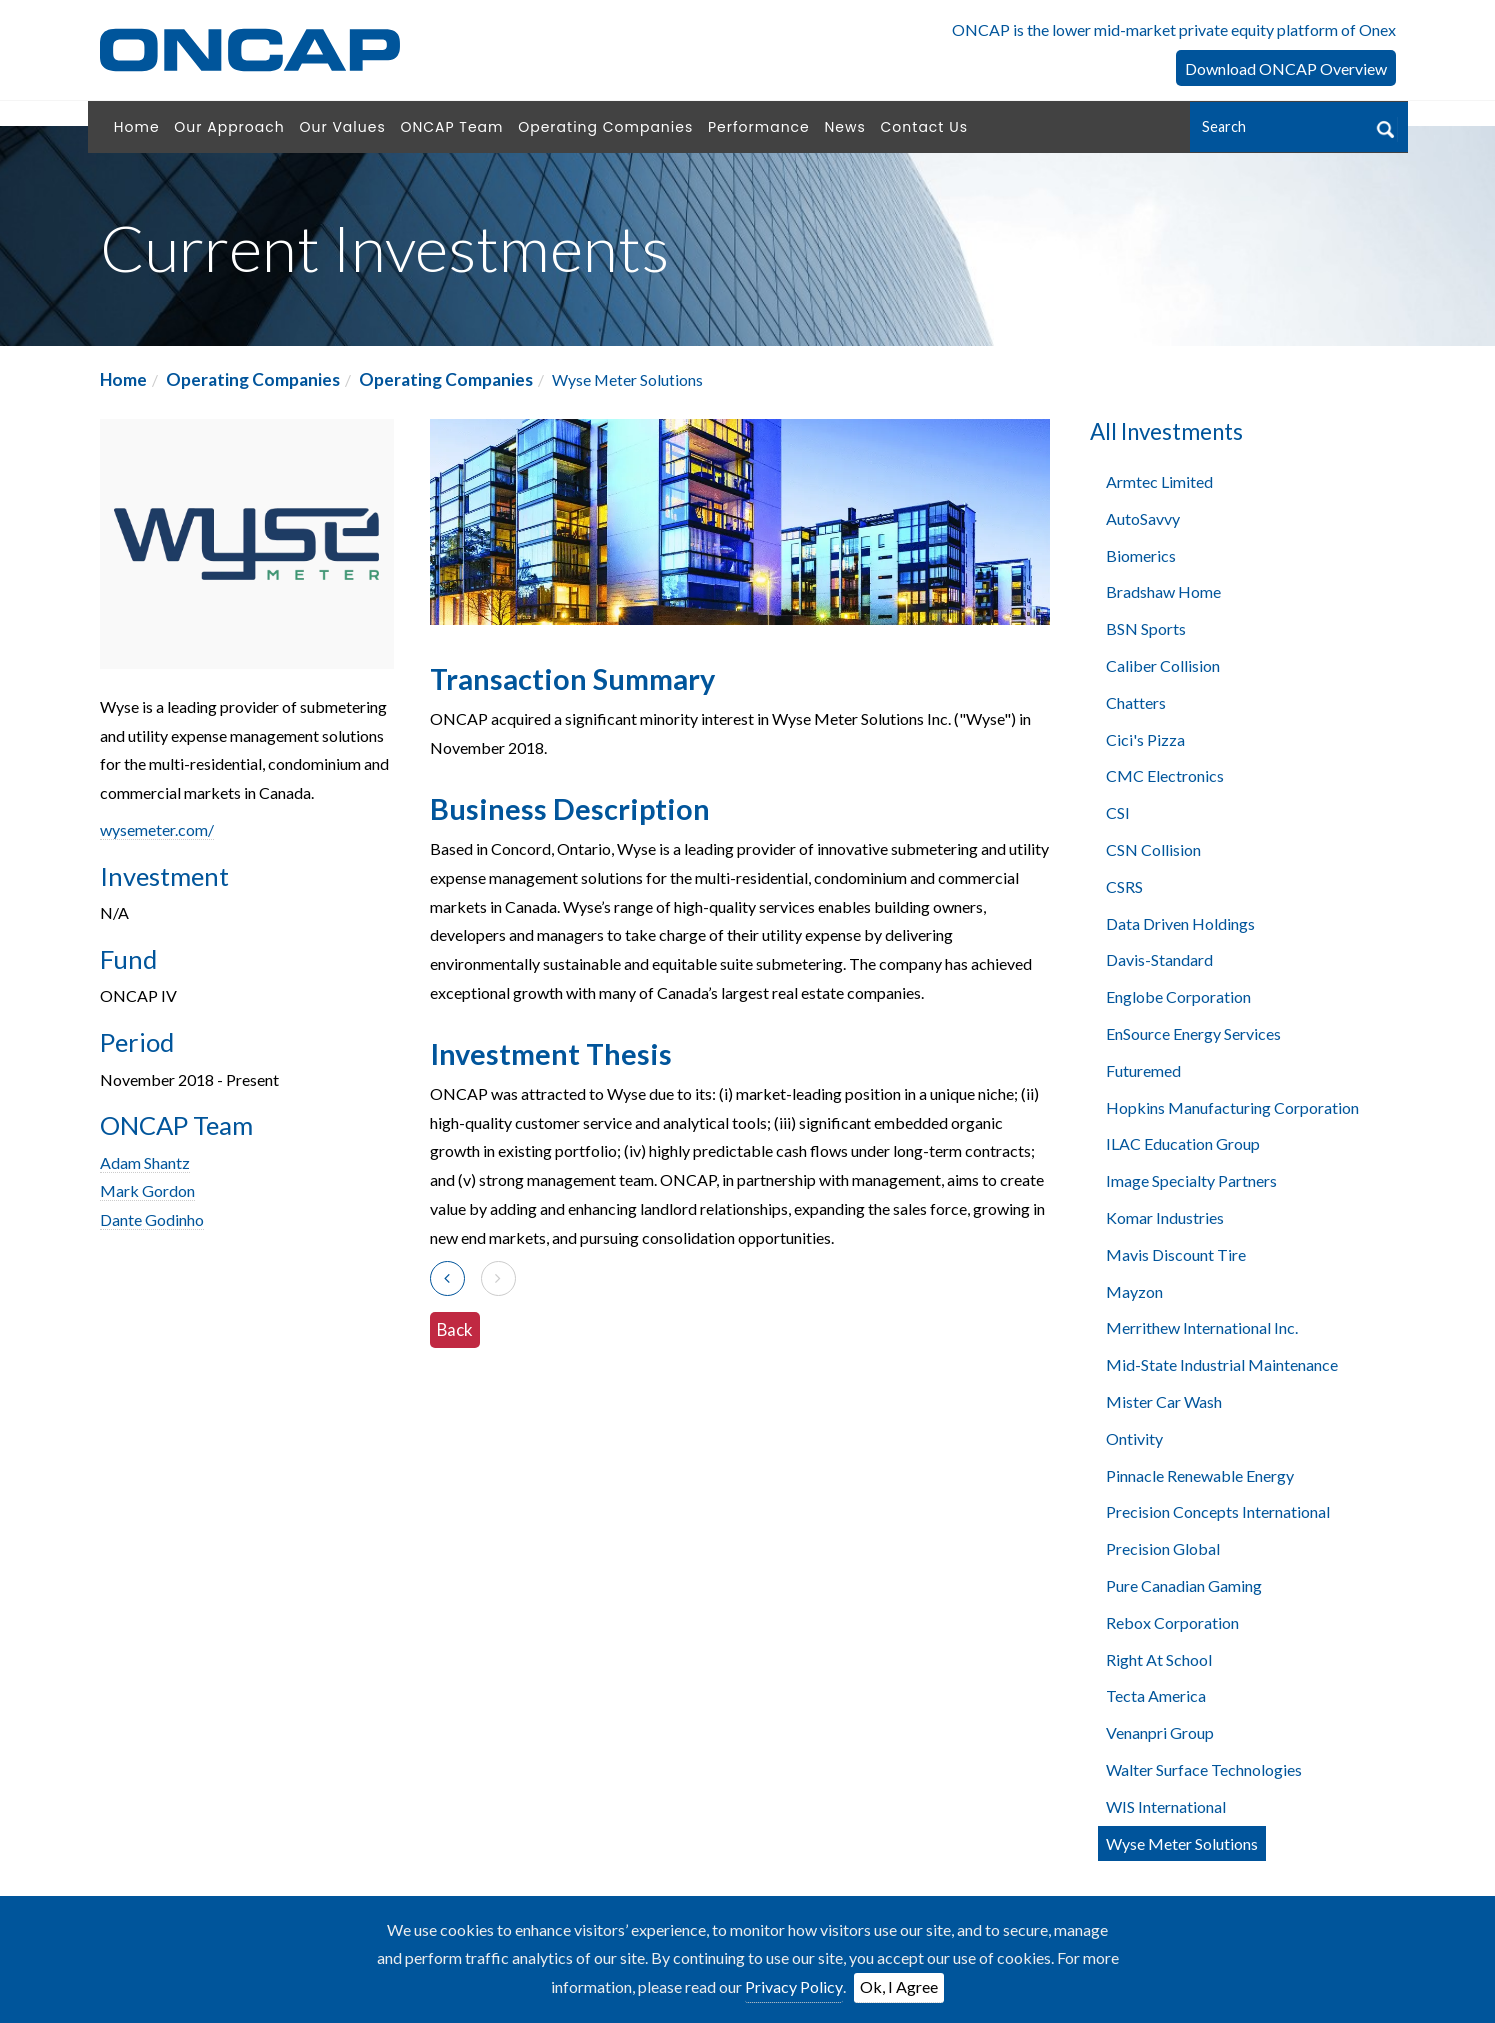 The width and height of the screenshot is (1495, 2023). I want to click on Biomerics, so click(1141, 555).